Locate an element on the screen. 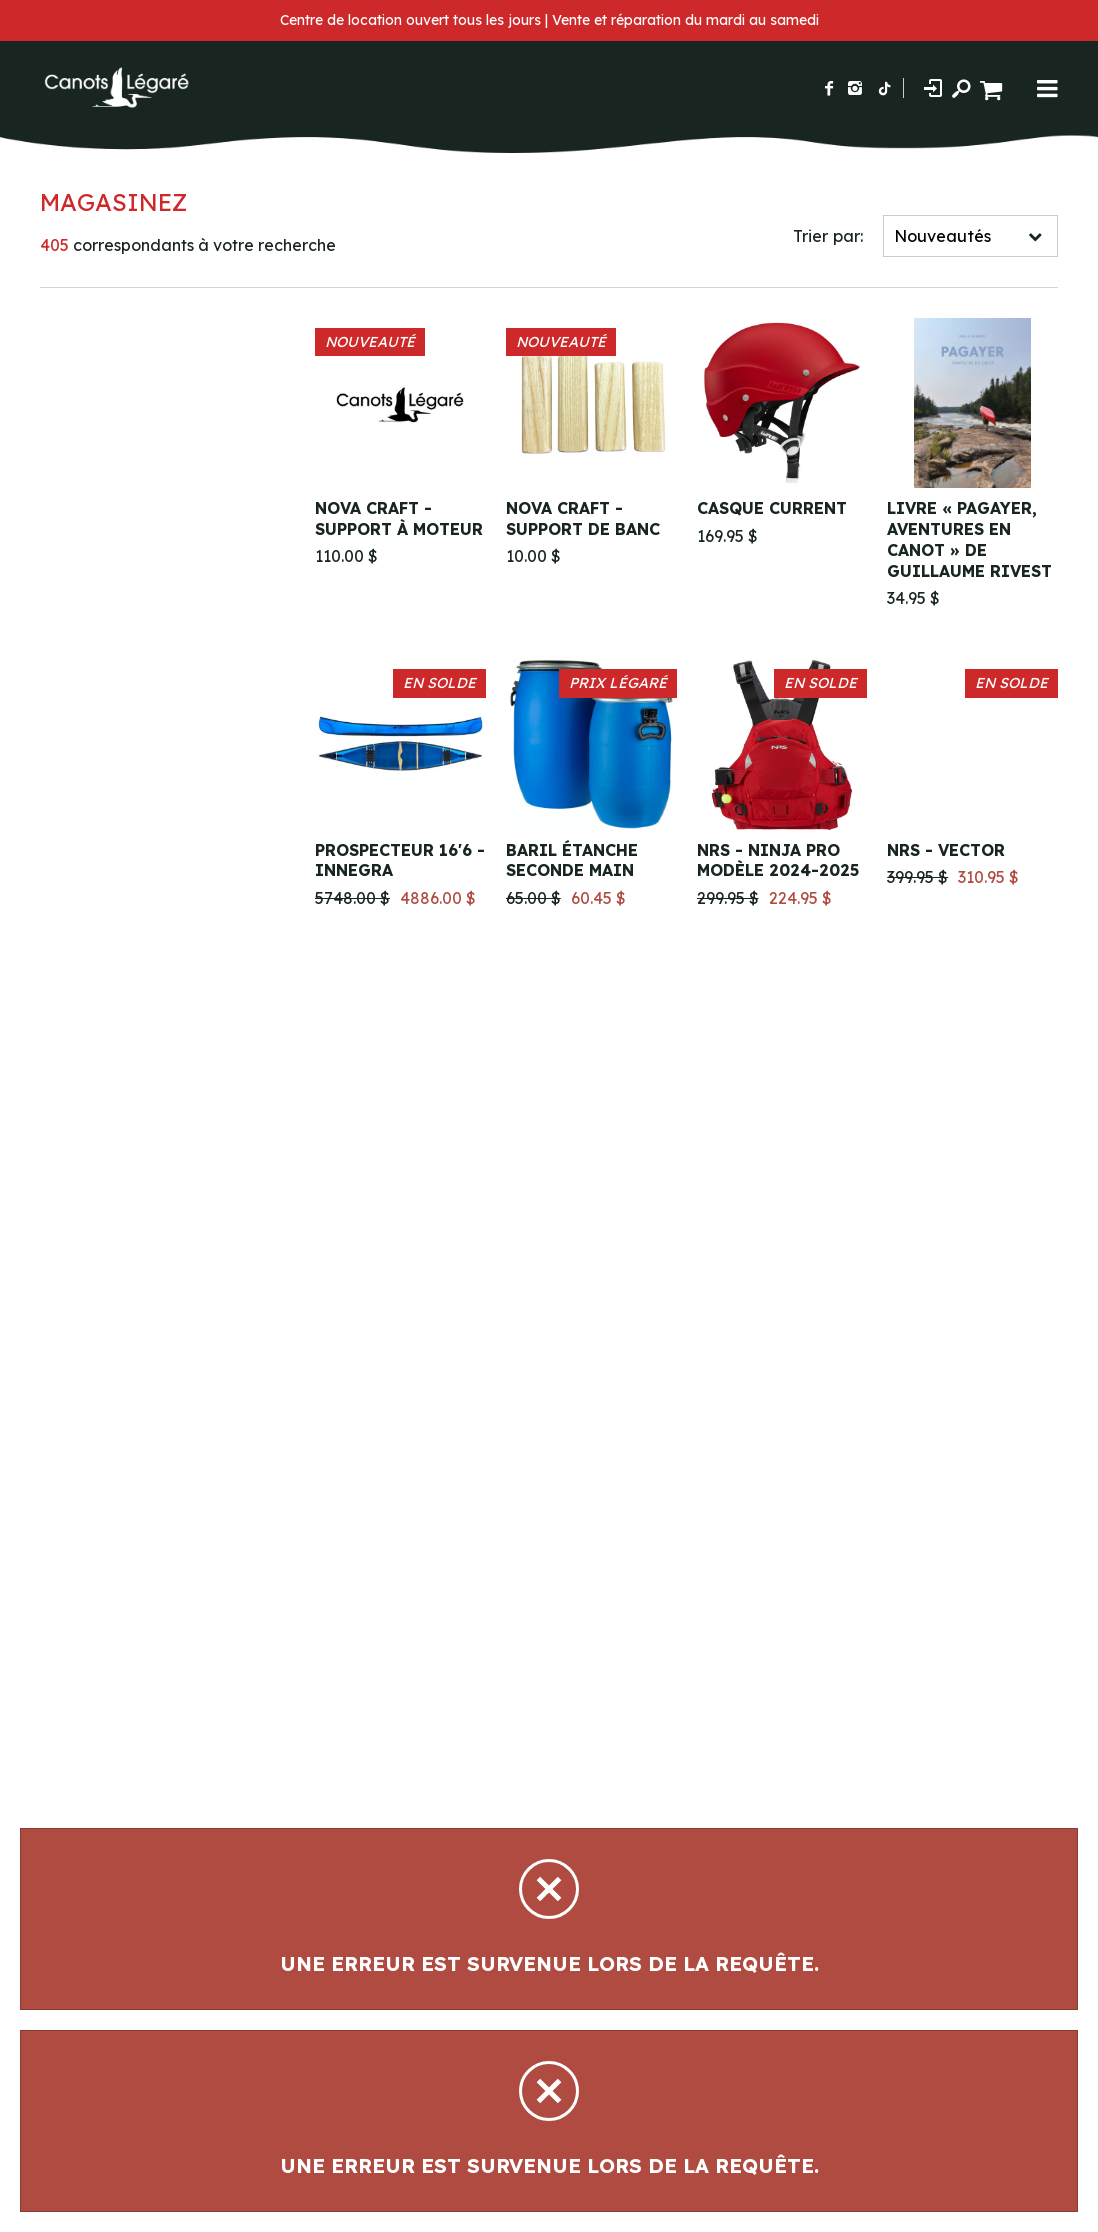 The image size is (1098, 2232). Magasinez is located at coordinates (113, 202).